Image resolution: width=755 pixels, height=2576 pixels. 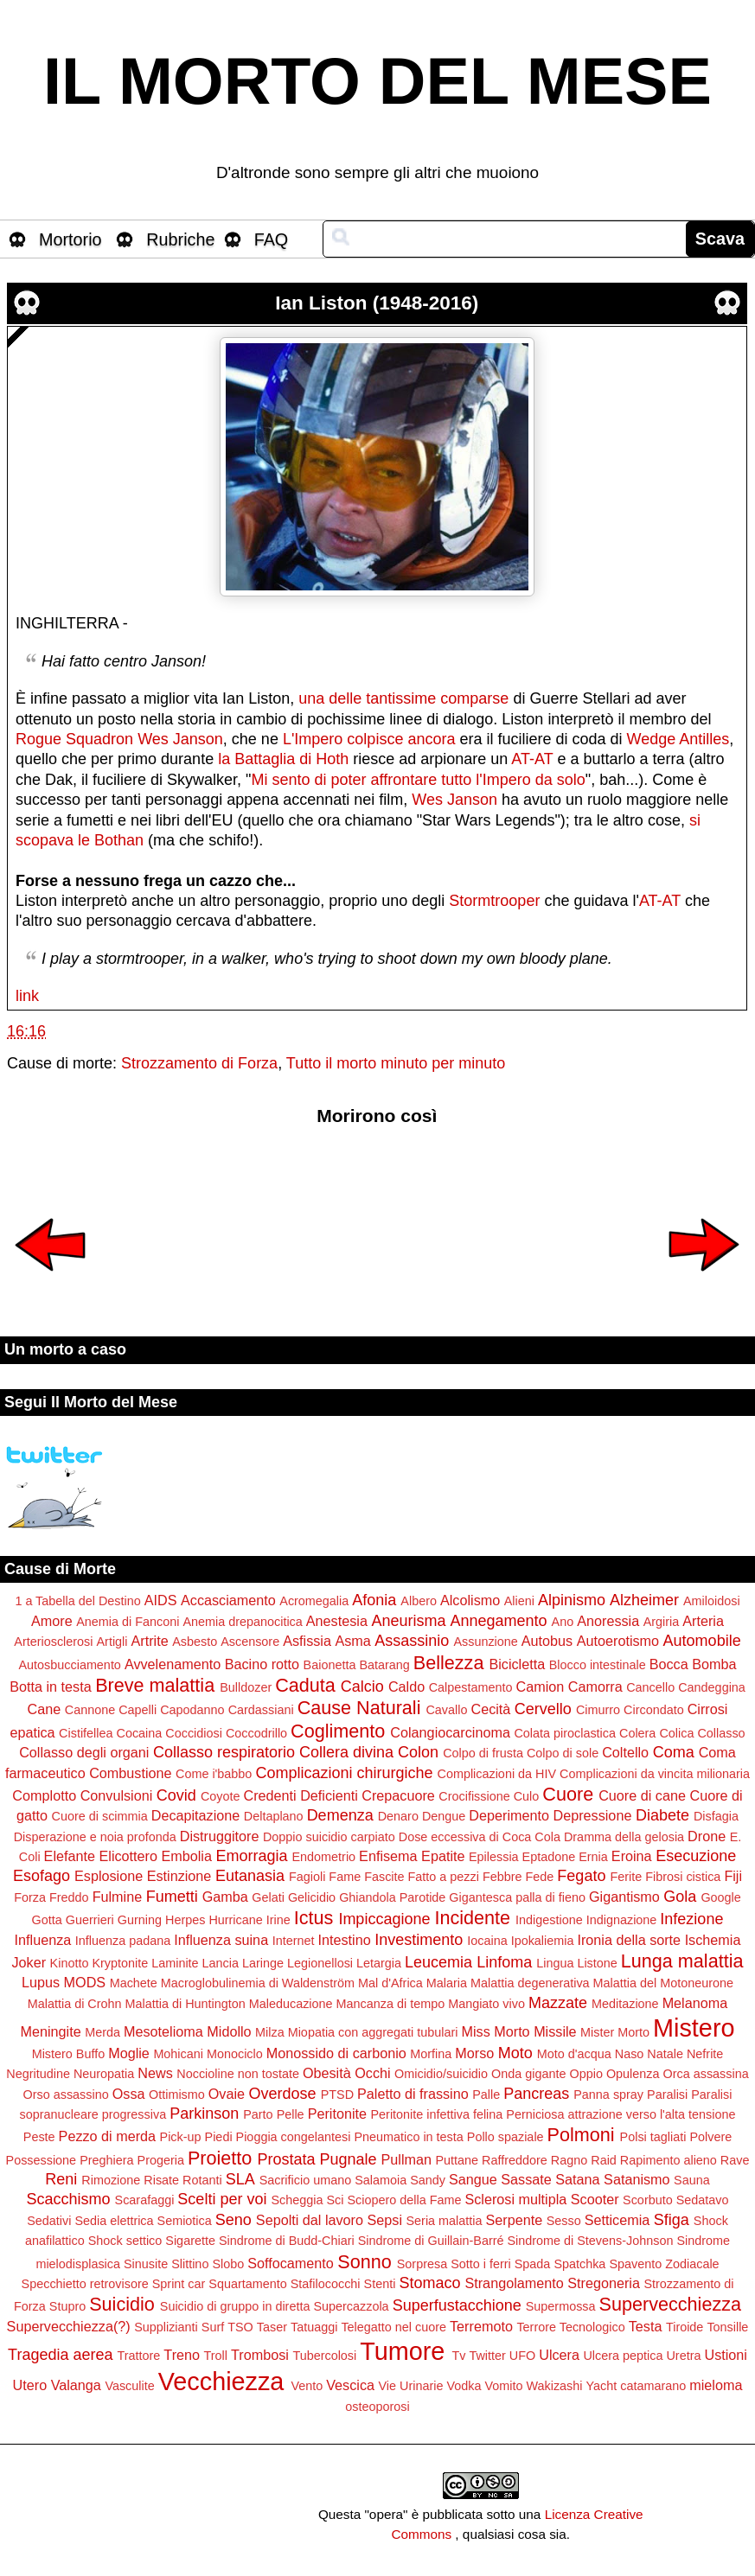 I want to click on Sciopero della Fame, so click(x=404, y=2200).